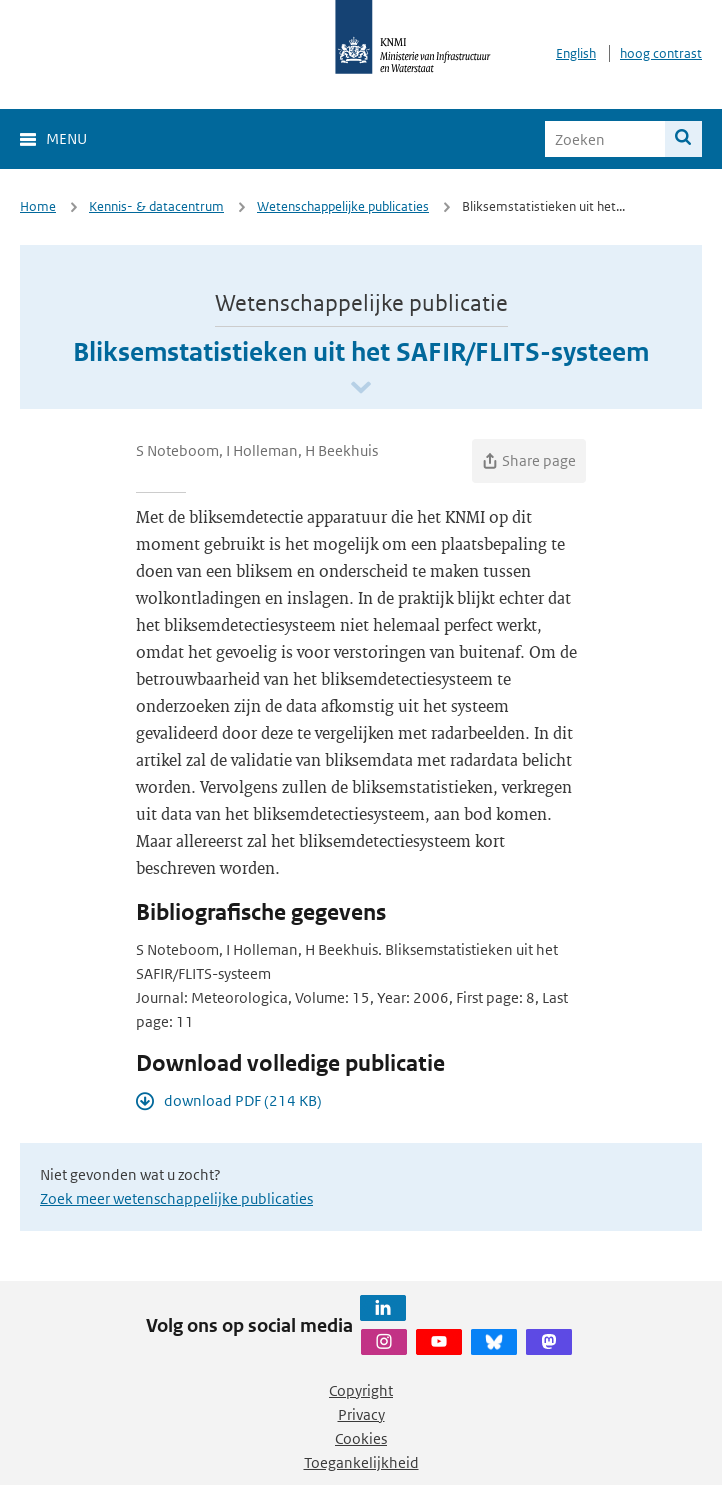 The image size is (722, 1485). What do you see at coordinates (361, 1438) in the screenshot?
I see `Cookies` at bounding box center [361, 1438].